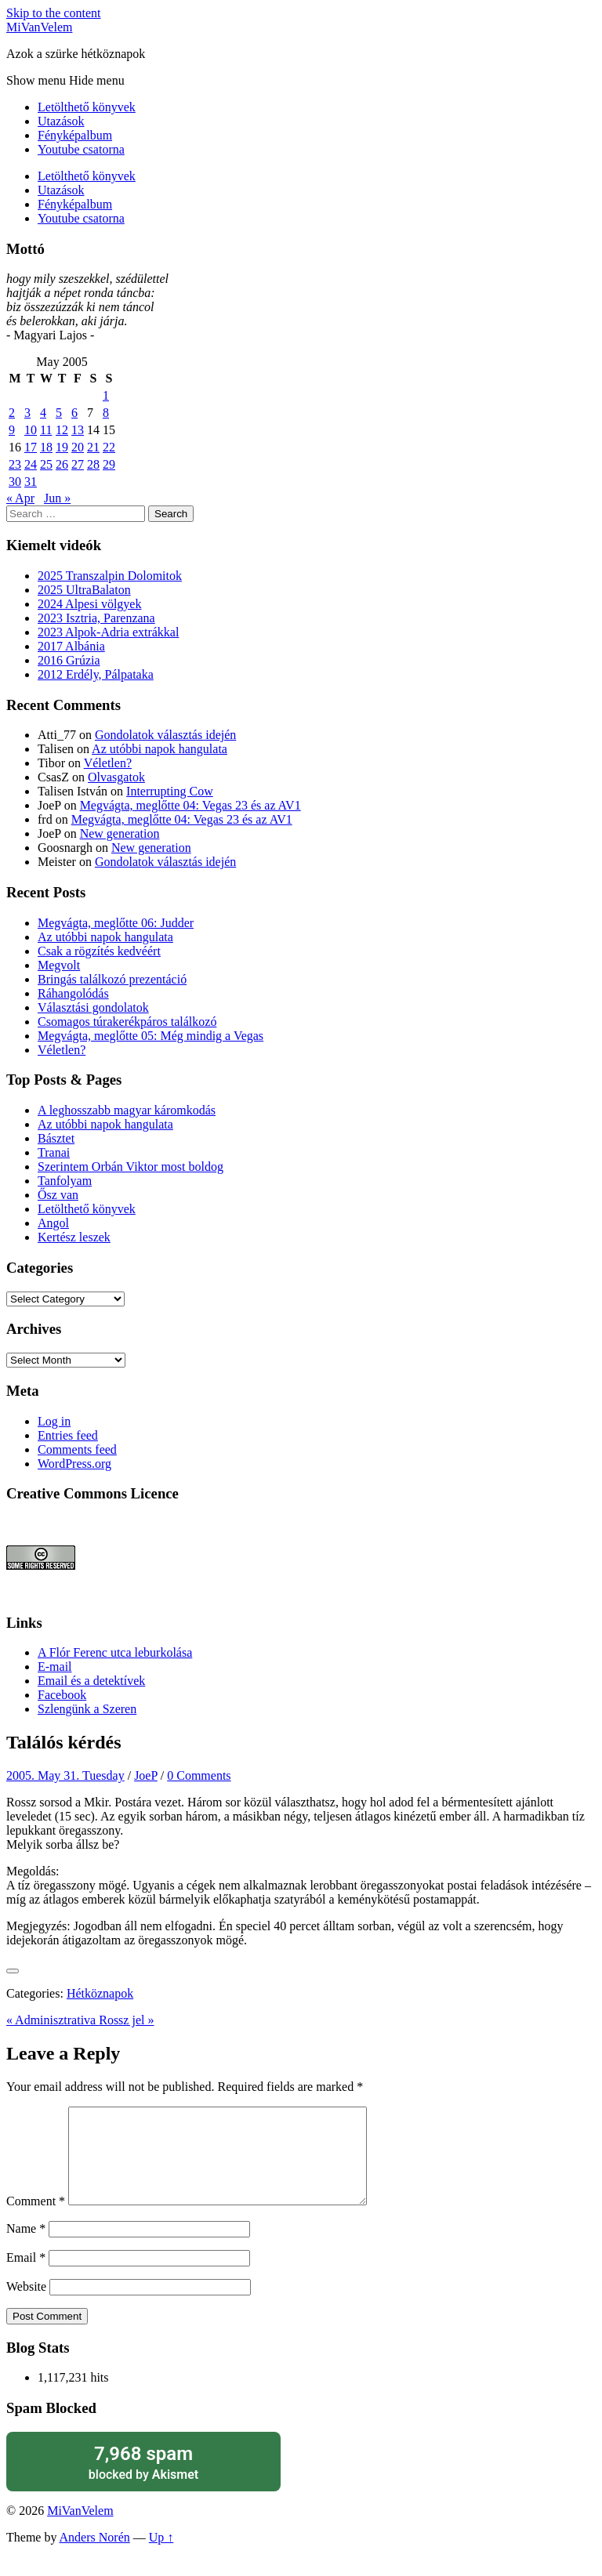 The width and height of the screenshot is (602, 2576). Describe the element at coordinates (77, 464) in the screenshot. I see `27 [Posts published on May 27, 2005]` at that location.